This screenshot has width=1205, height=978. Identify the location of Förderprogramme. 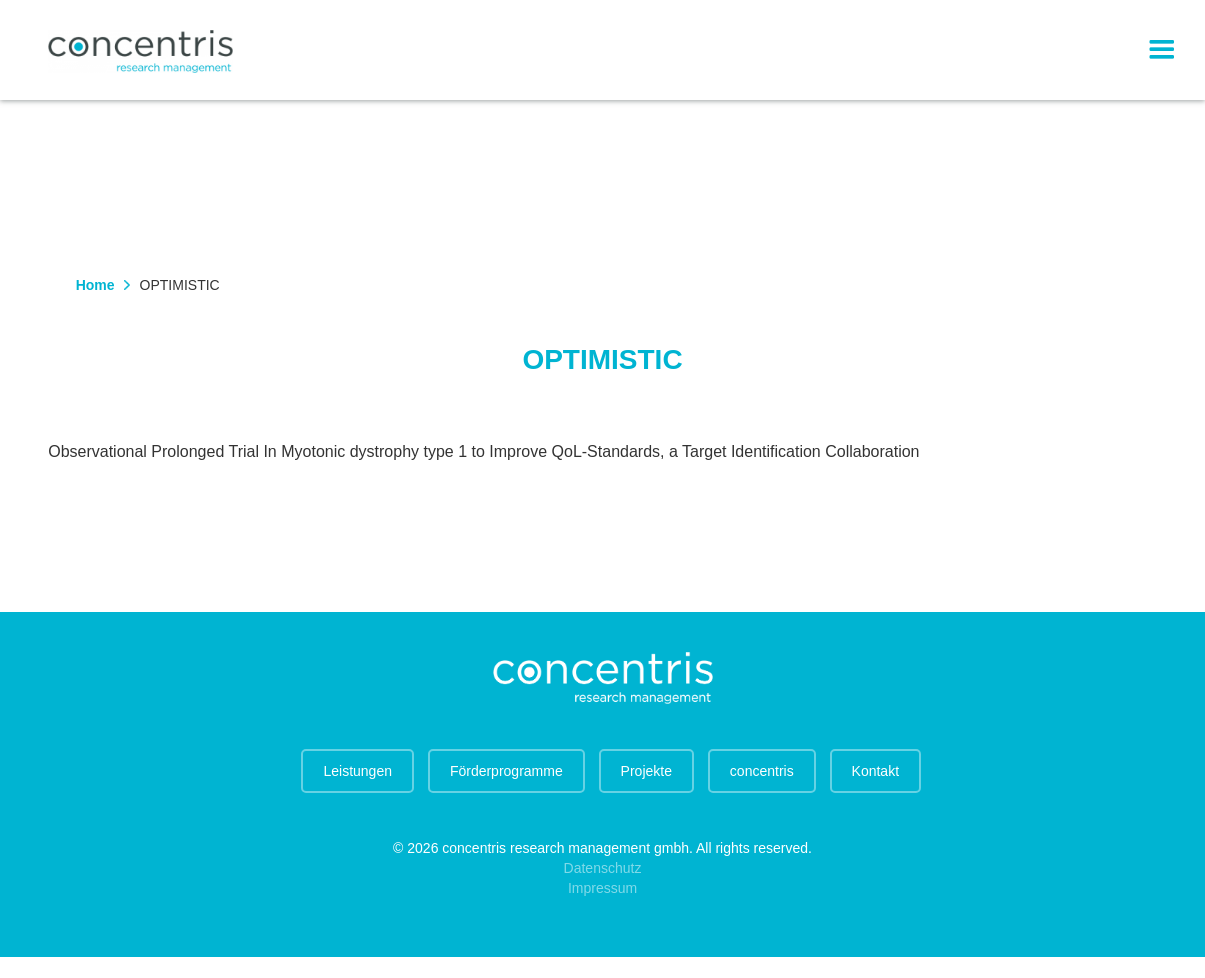
(506, 771).